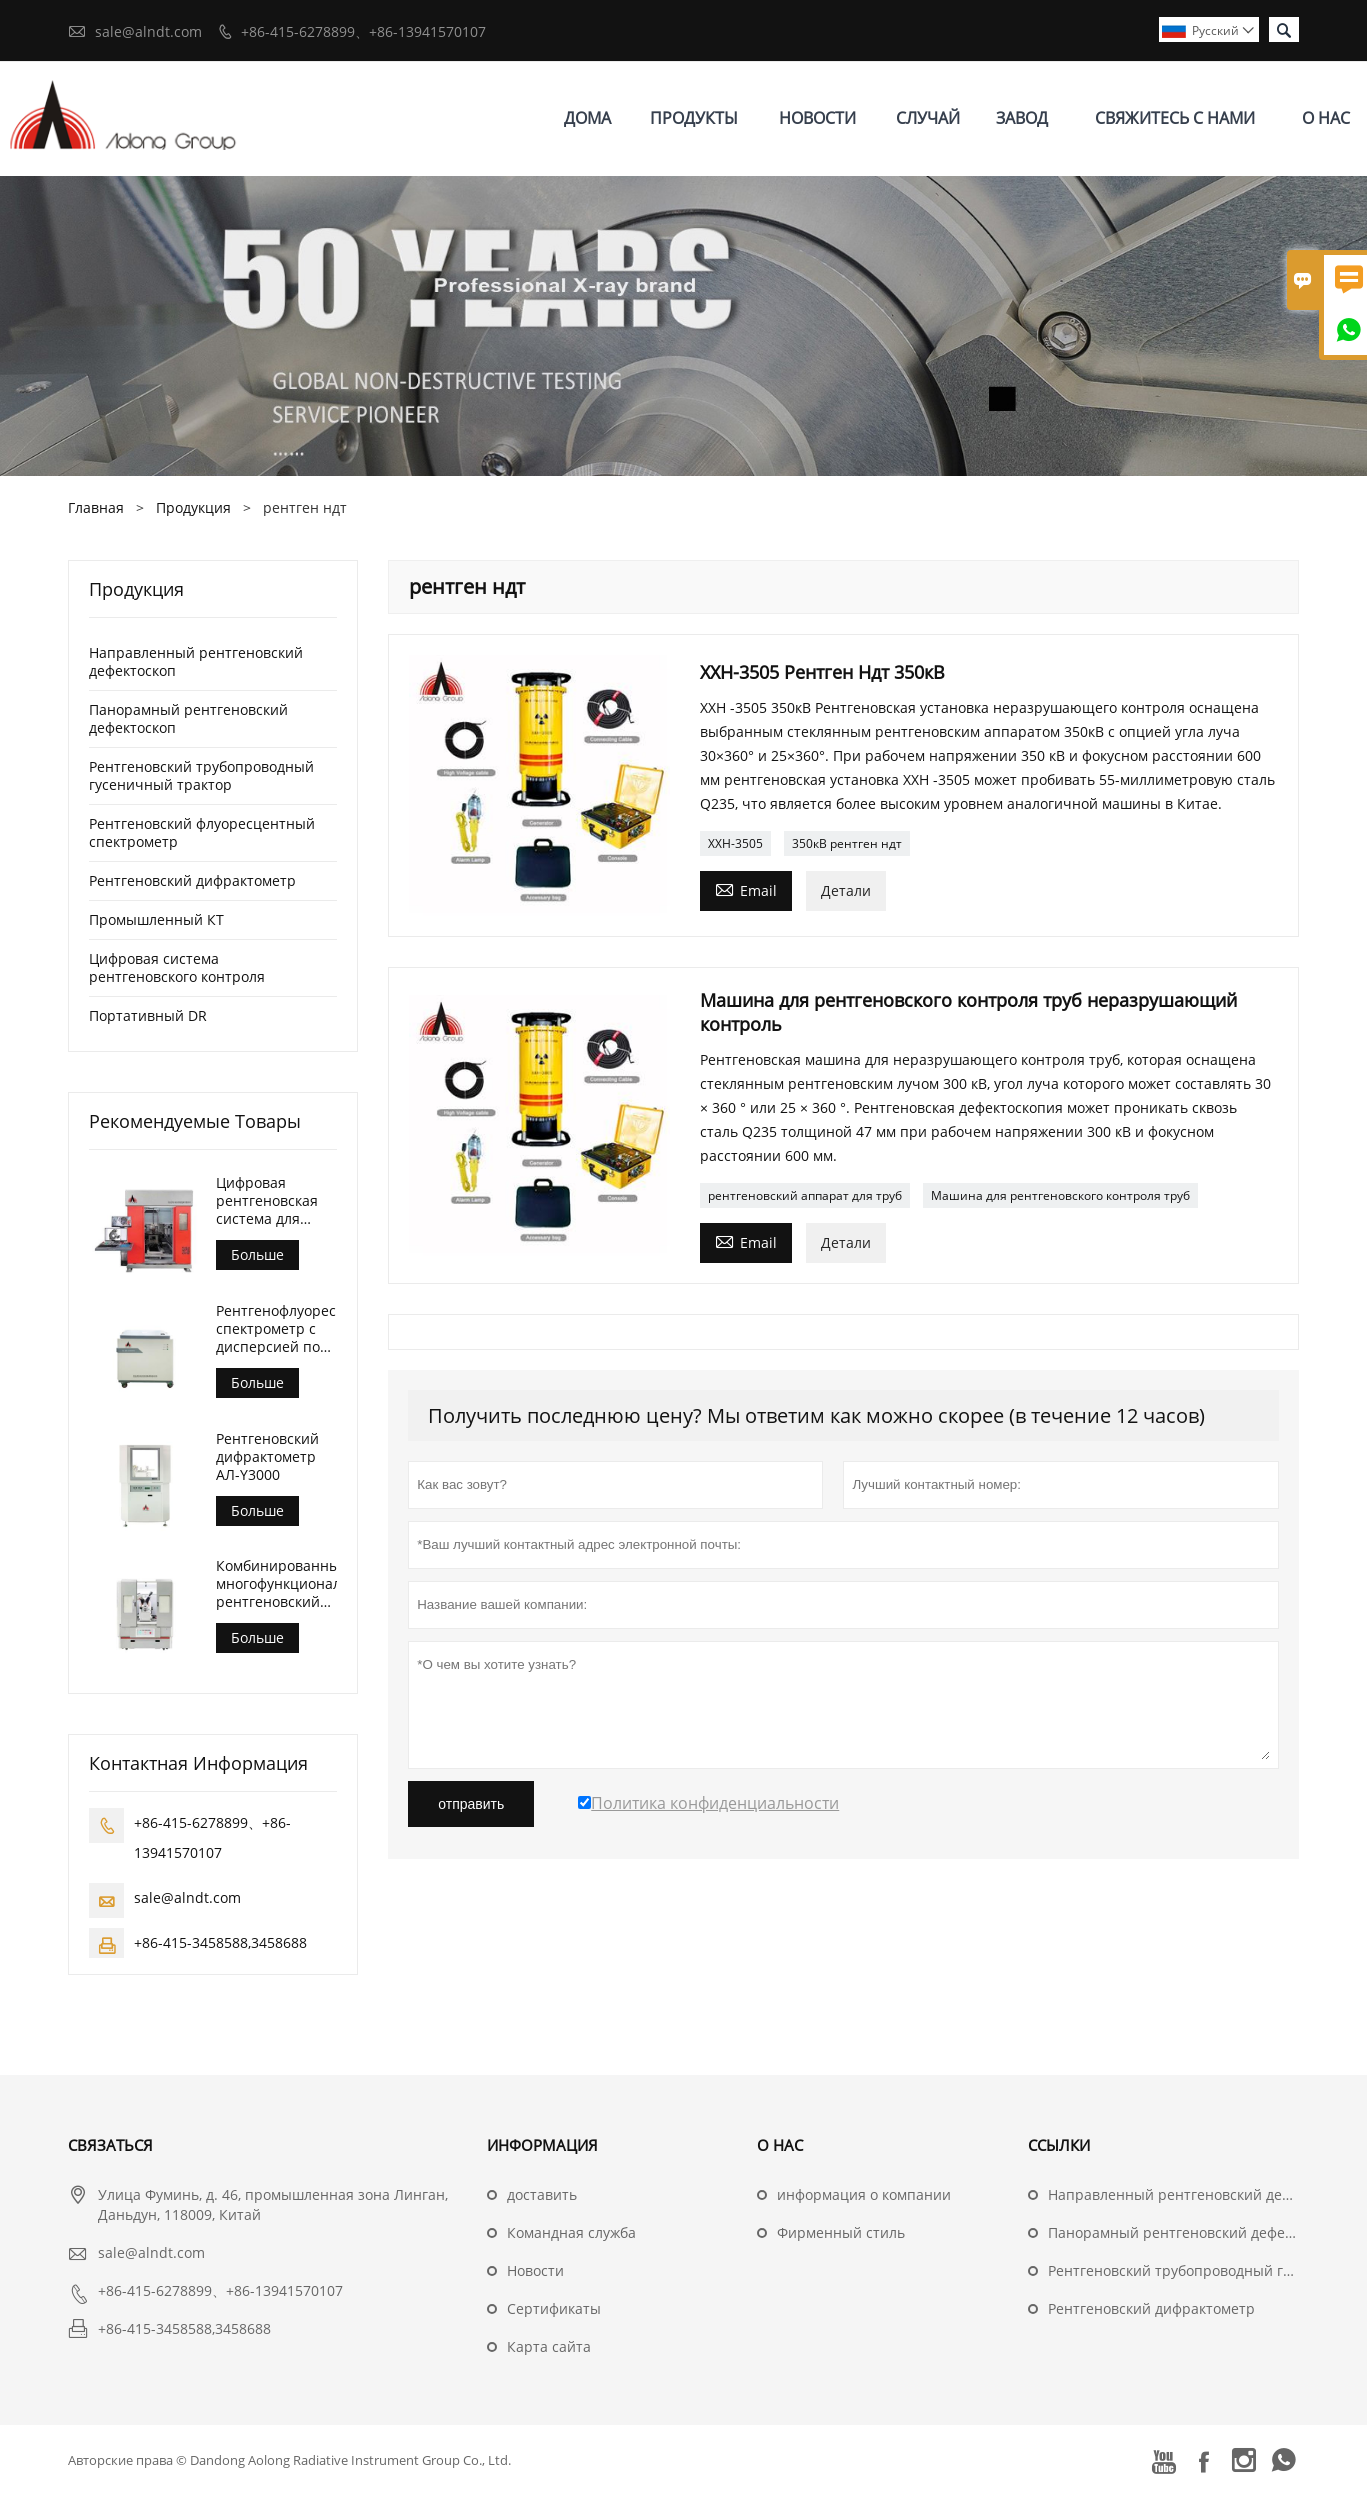  I want to click on ХХН-3505, so click(735, 843).